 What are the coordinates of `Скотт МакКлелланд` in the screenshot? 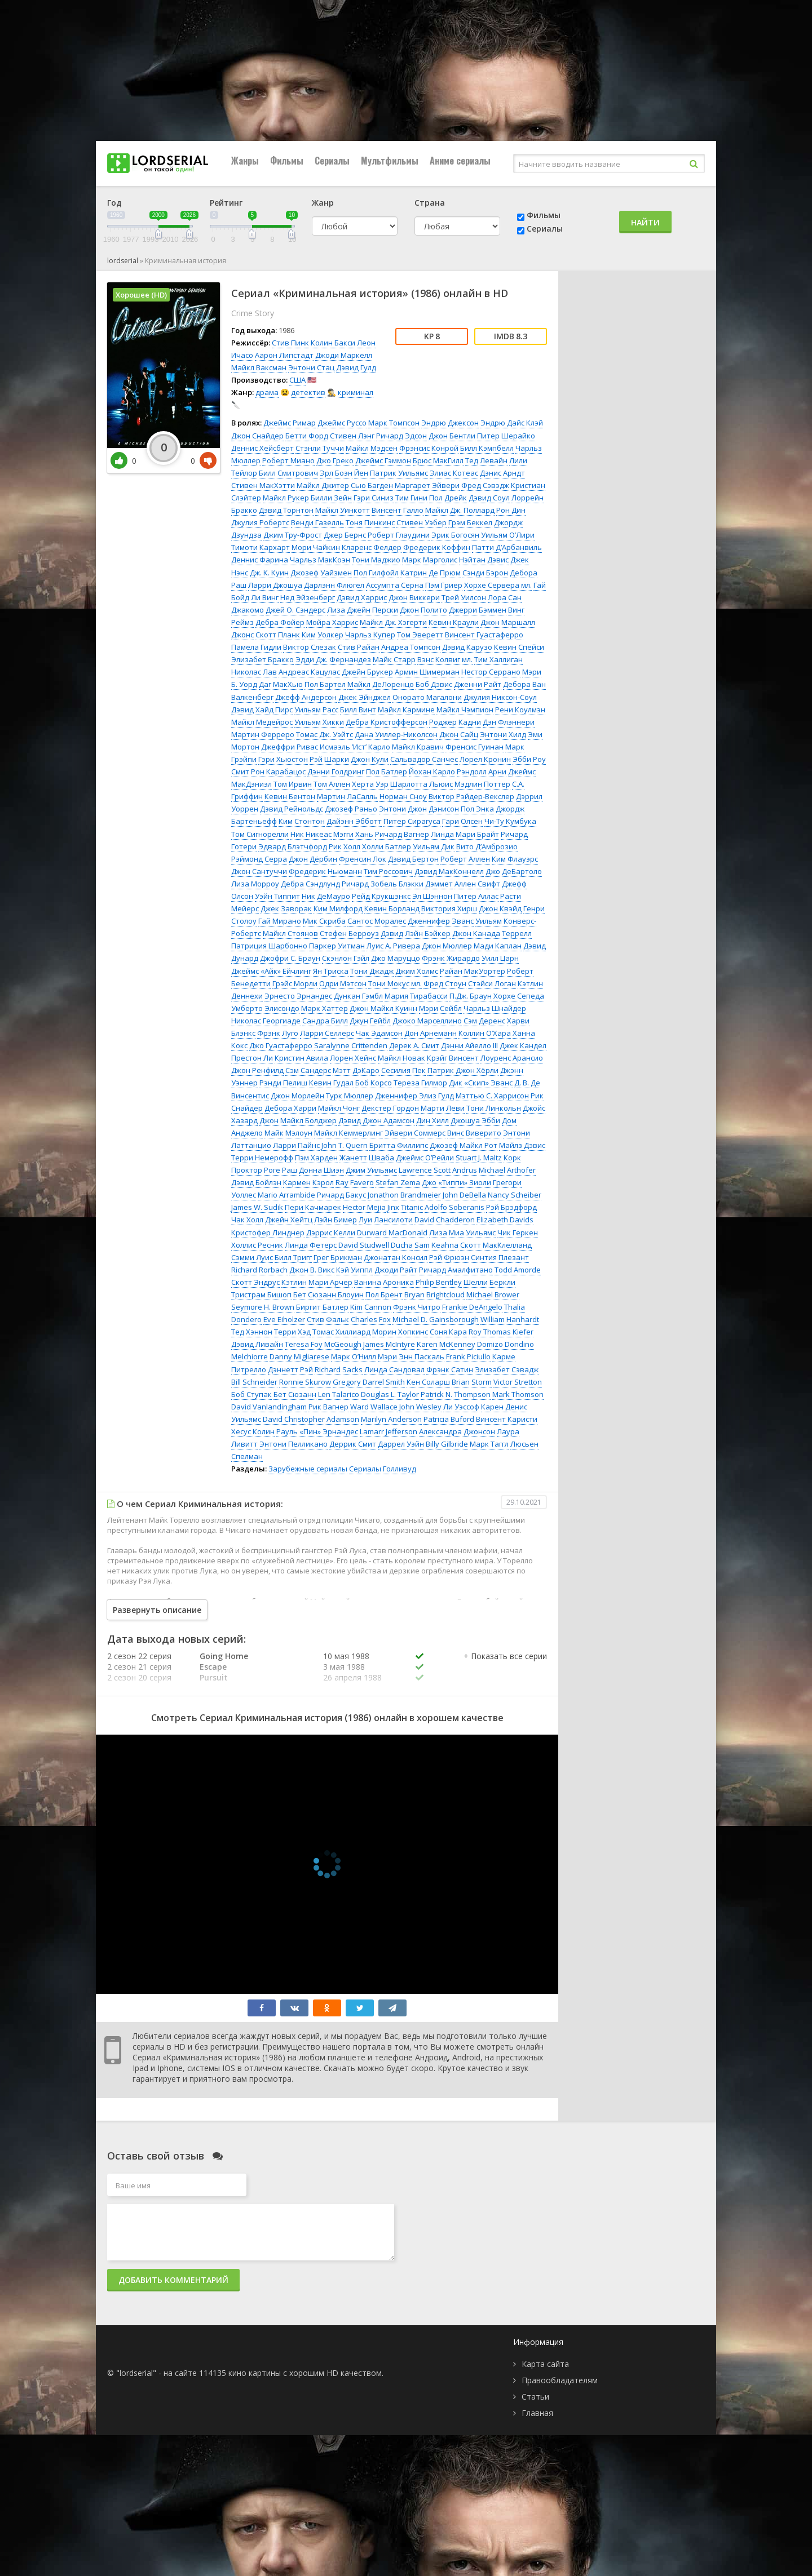 It's located at (496, 1245).